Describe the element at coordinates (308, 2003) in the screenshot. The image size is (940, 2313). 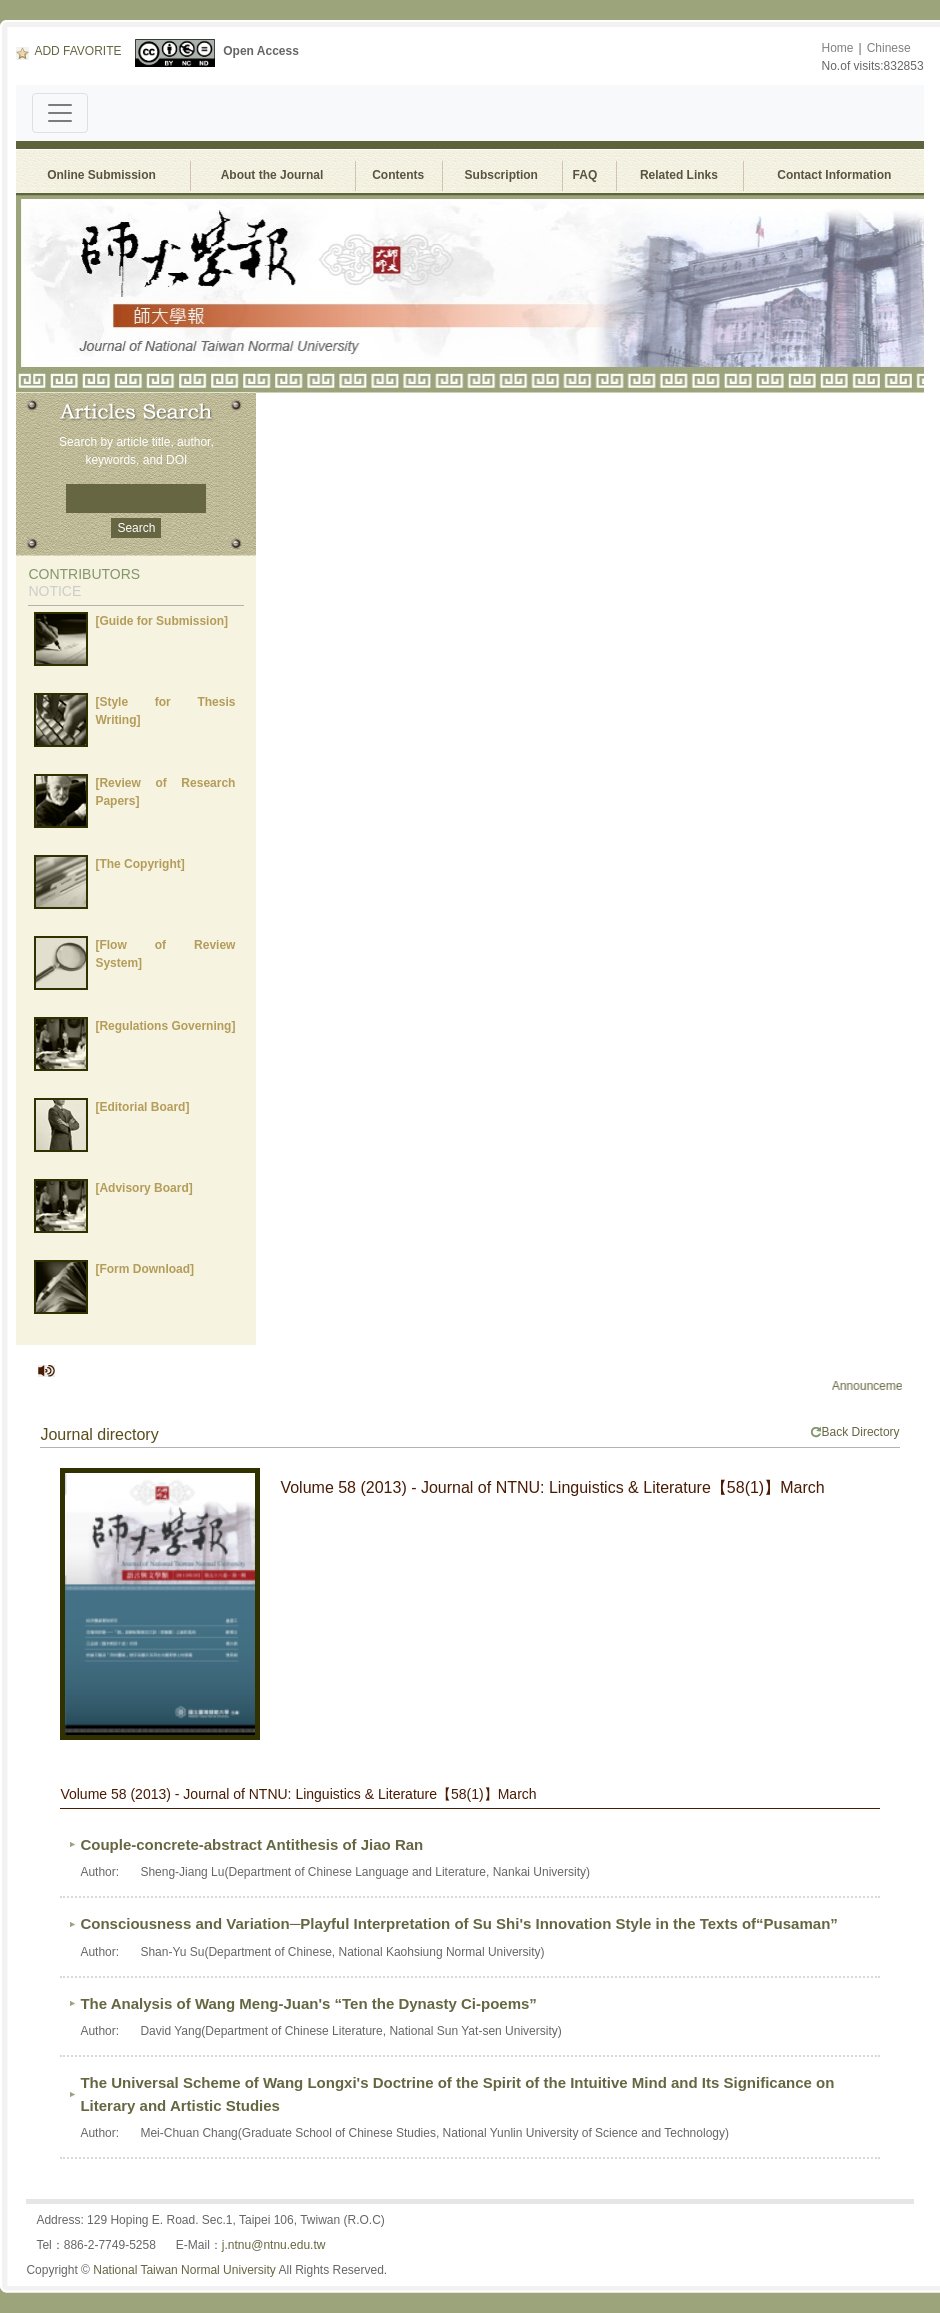
I see `The Analysis of Wang Meng-Juan's “Ten the Dynasty Ci-poems”` at that location.